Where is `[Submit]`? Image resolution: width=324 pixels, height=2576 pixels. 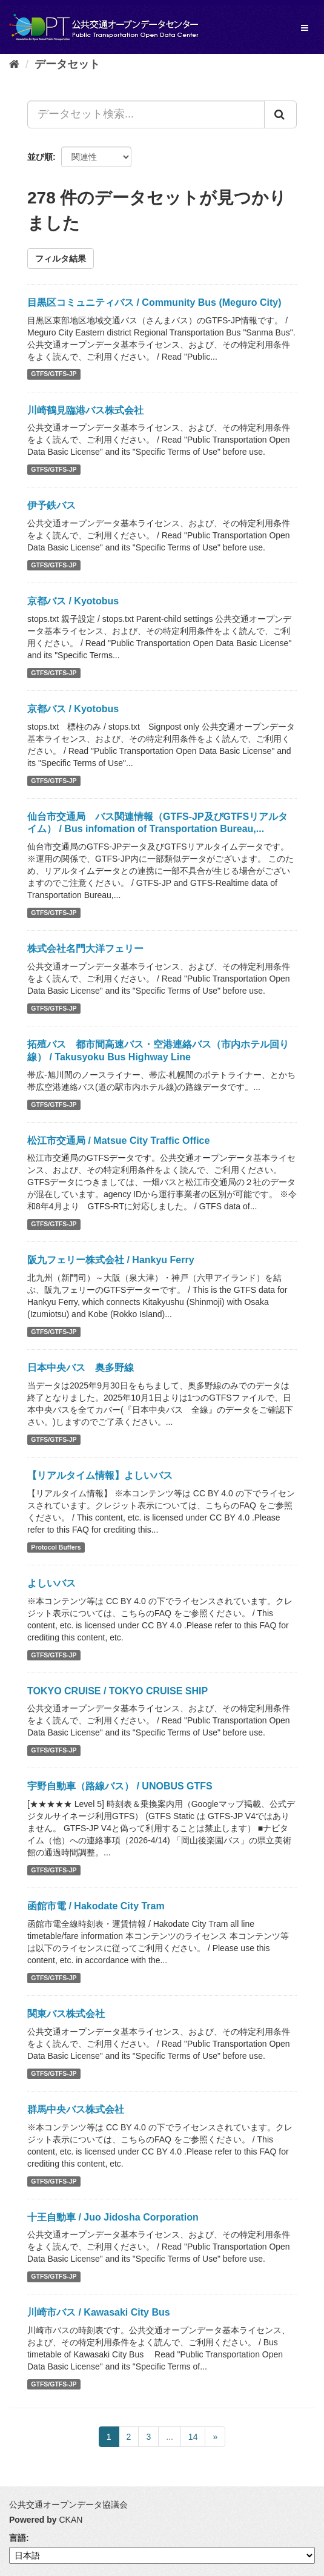
[Submit] is located at coordinates (280, 114).